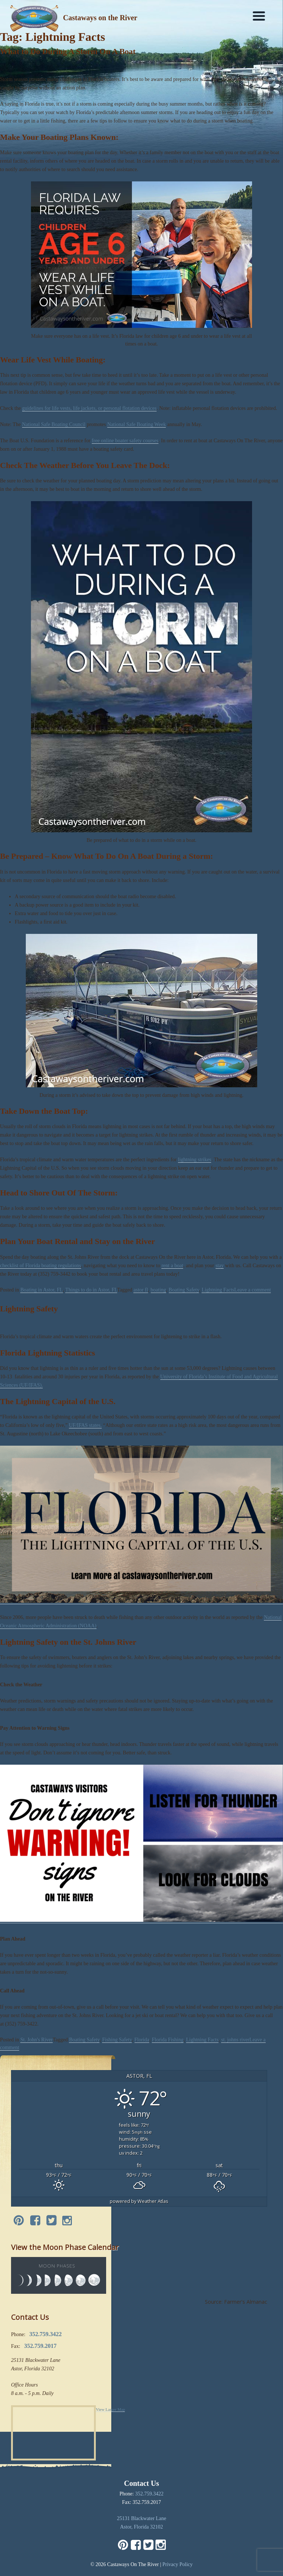  I want to click on boating, so click(158, 1290).